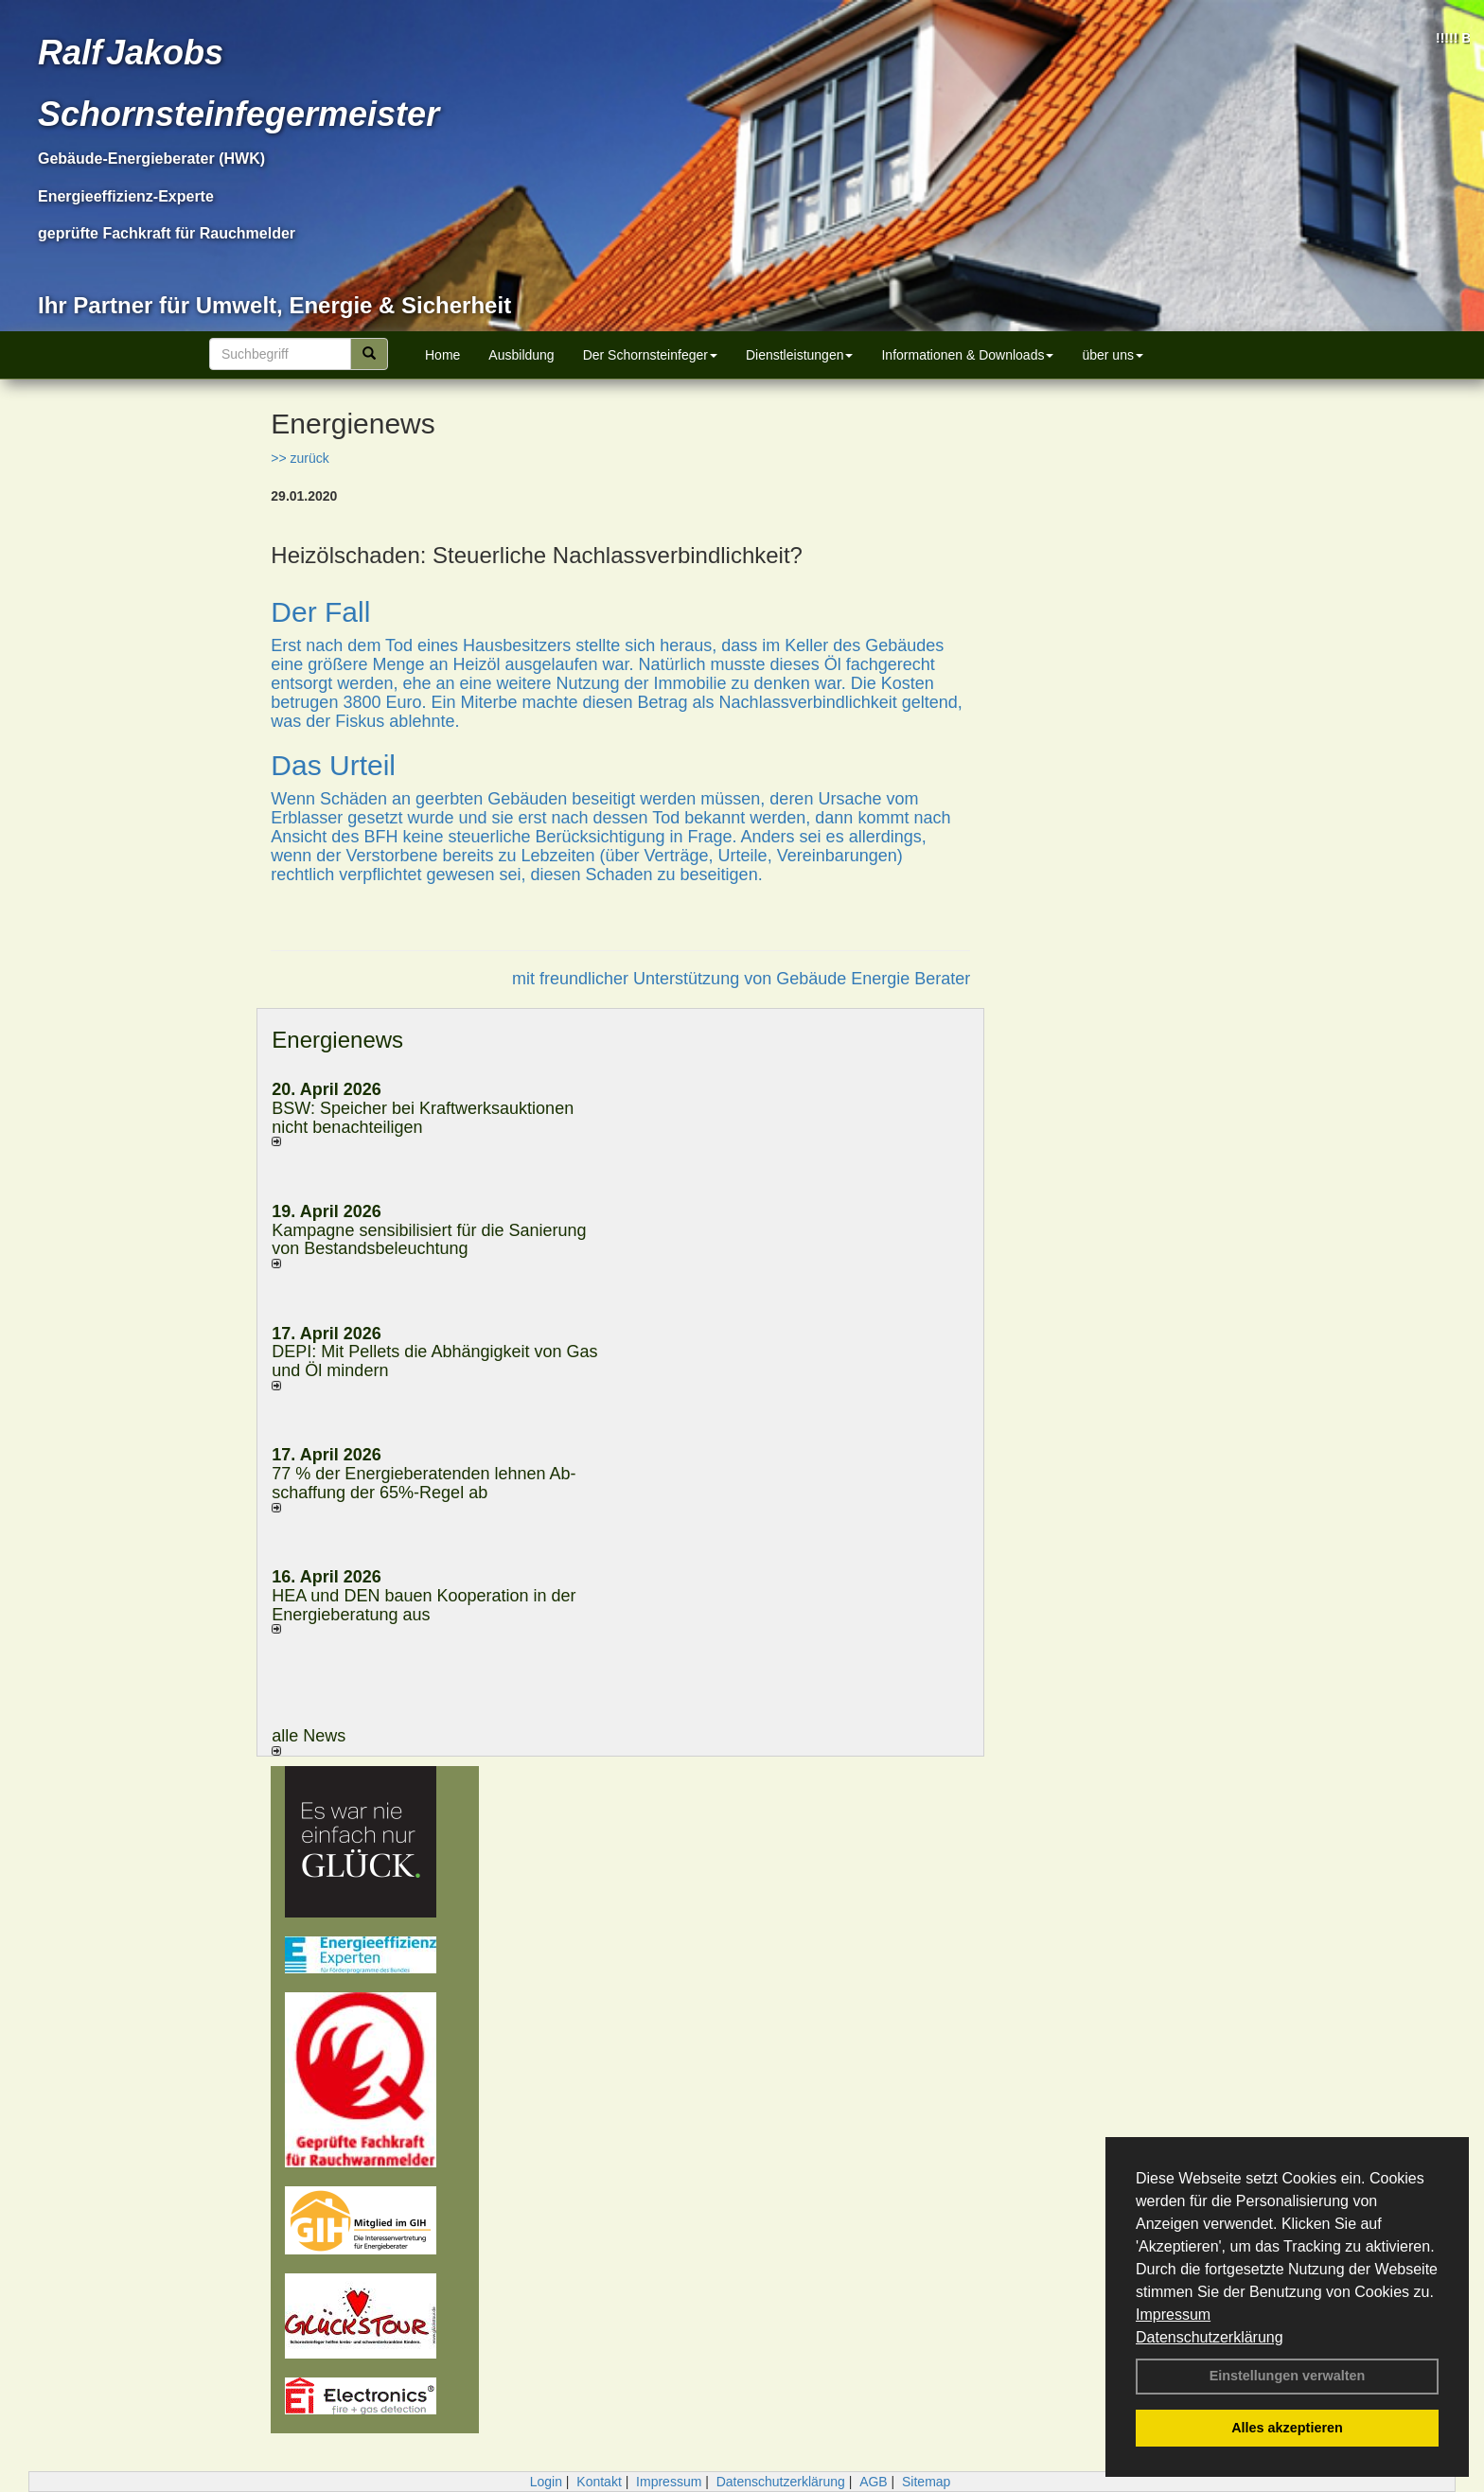  What do you see at coordinates (521, 354) in the screenshot?
I see `Ausbildung` at bounding box center [521, 354].